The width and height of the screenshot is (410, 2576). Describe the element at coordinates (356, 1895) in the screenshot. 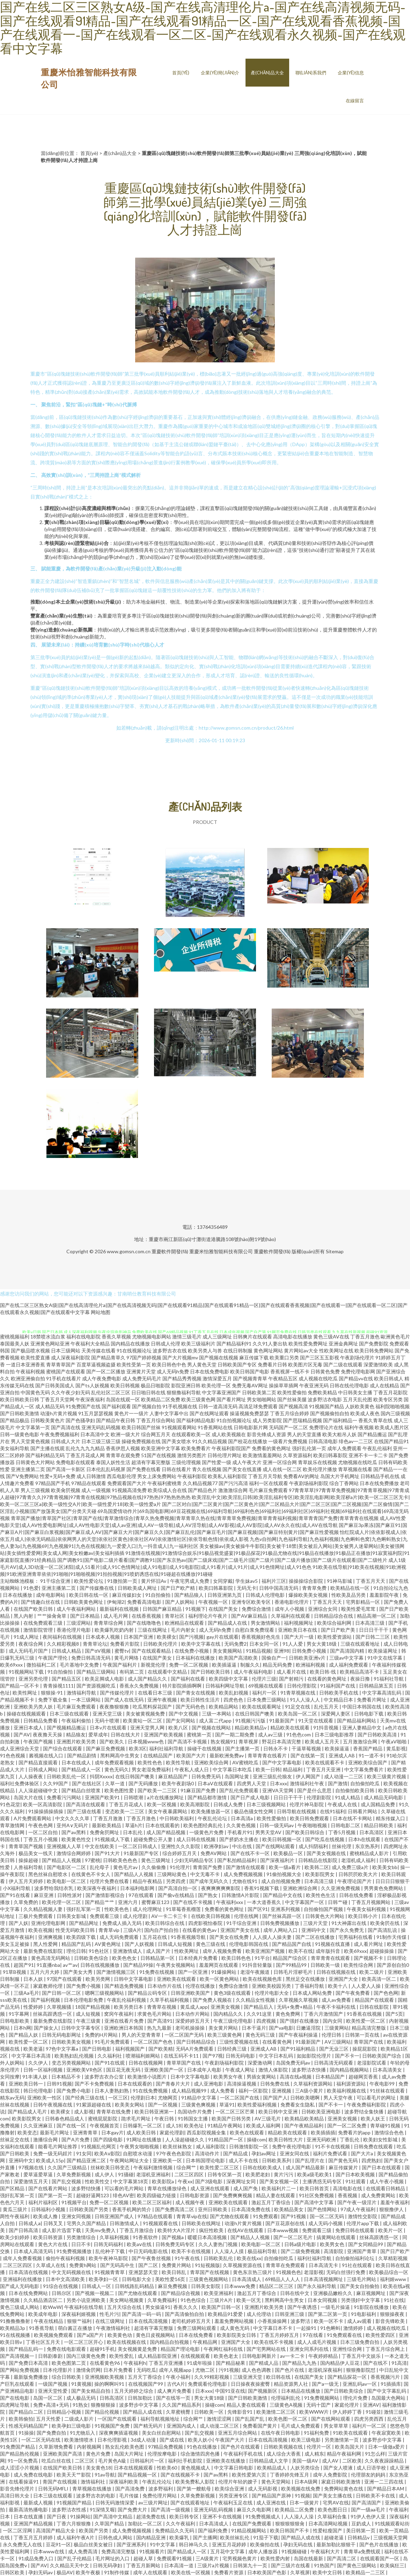

I see `日韩在线免费看` at that location.